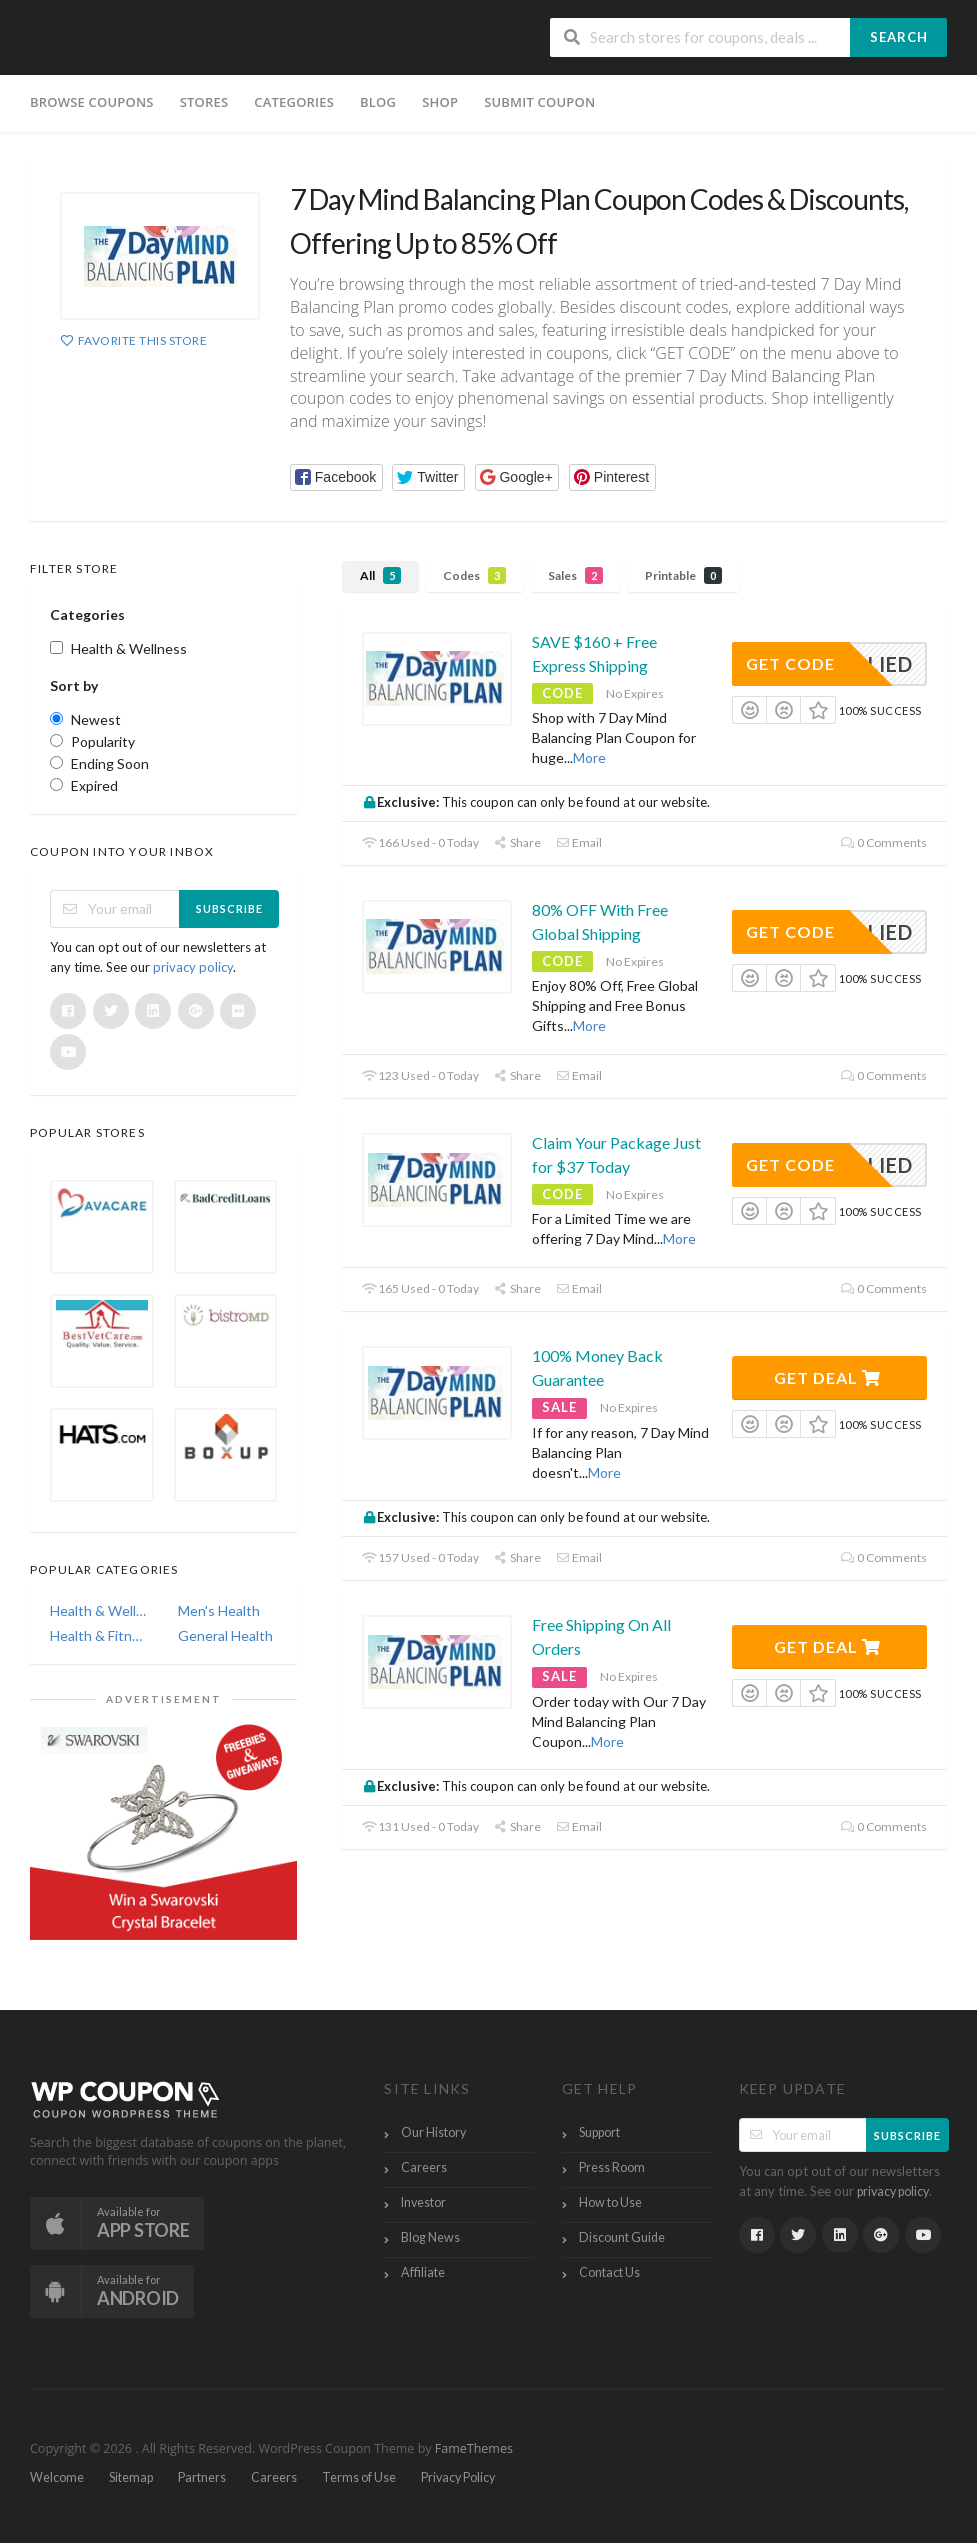 Image resolution: width=977 pixels, height=2543 pixels. Describe the element at coordinates (100, 1635) in the screenshot. I see `Health & Fitness` at that location.